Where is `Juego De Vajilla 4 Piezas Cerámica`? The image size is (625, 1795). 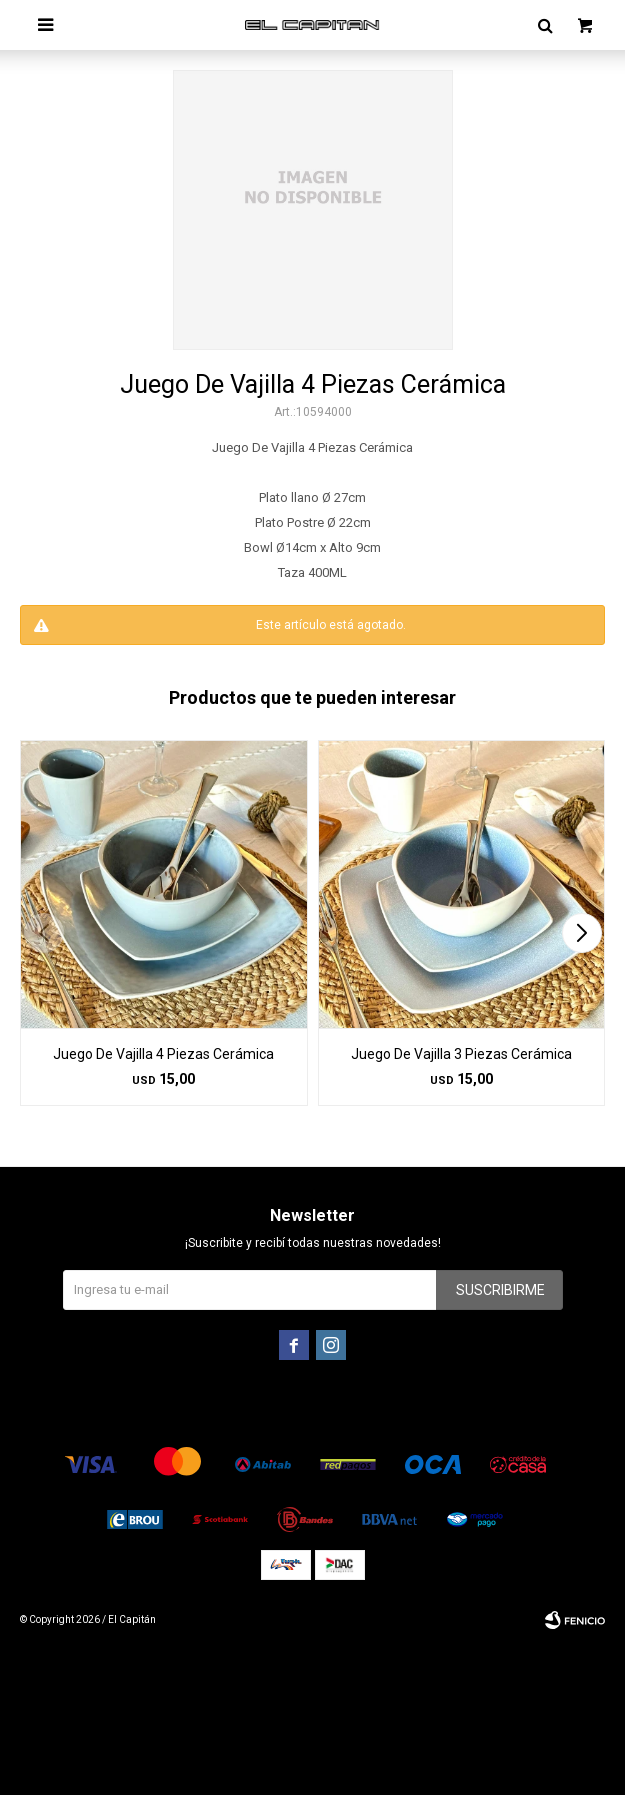 Juego De Vajilla 4 Piezas Cerámica is located at coordinates (163, 1054).